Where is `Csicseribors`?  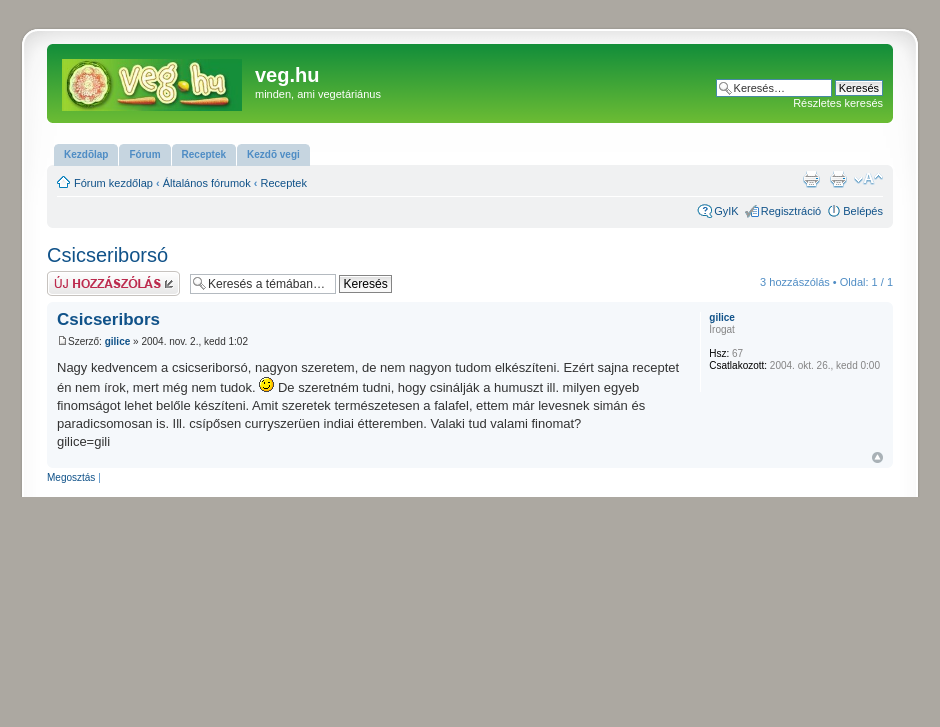 Csicseribors is located at coordinates (108, 319).